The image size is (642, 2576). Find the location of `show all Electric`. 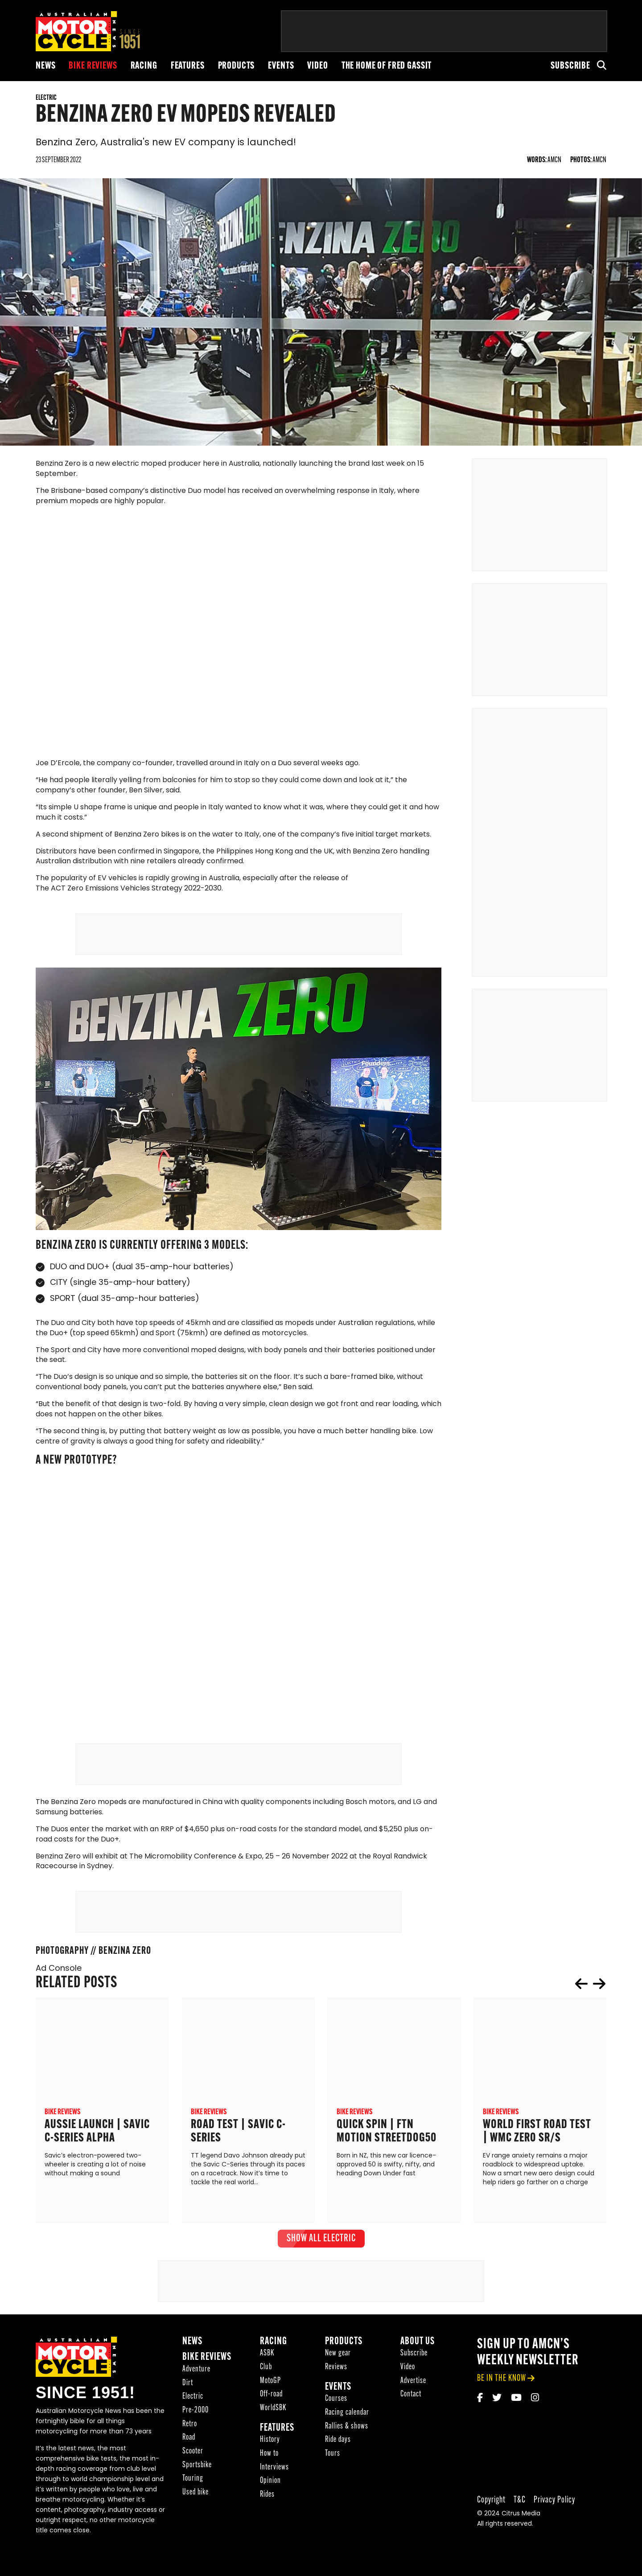

show all Electric is located at coordinates (321, 2253).